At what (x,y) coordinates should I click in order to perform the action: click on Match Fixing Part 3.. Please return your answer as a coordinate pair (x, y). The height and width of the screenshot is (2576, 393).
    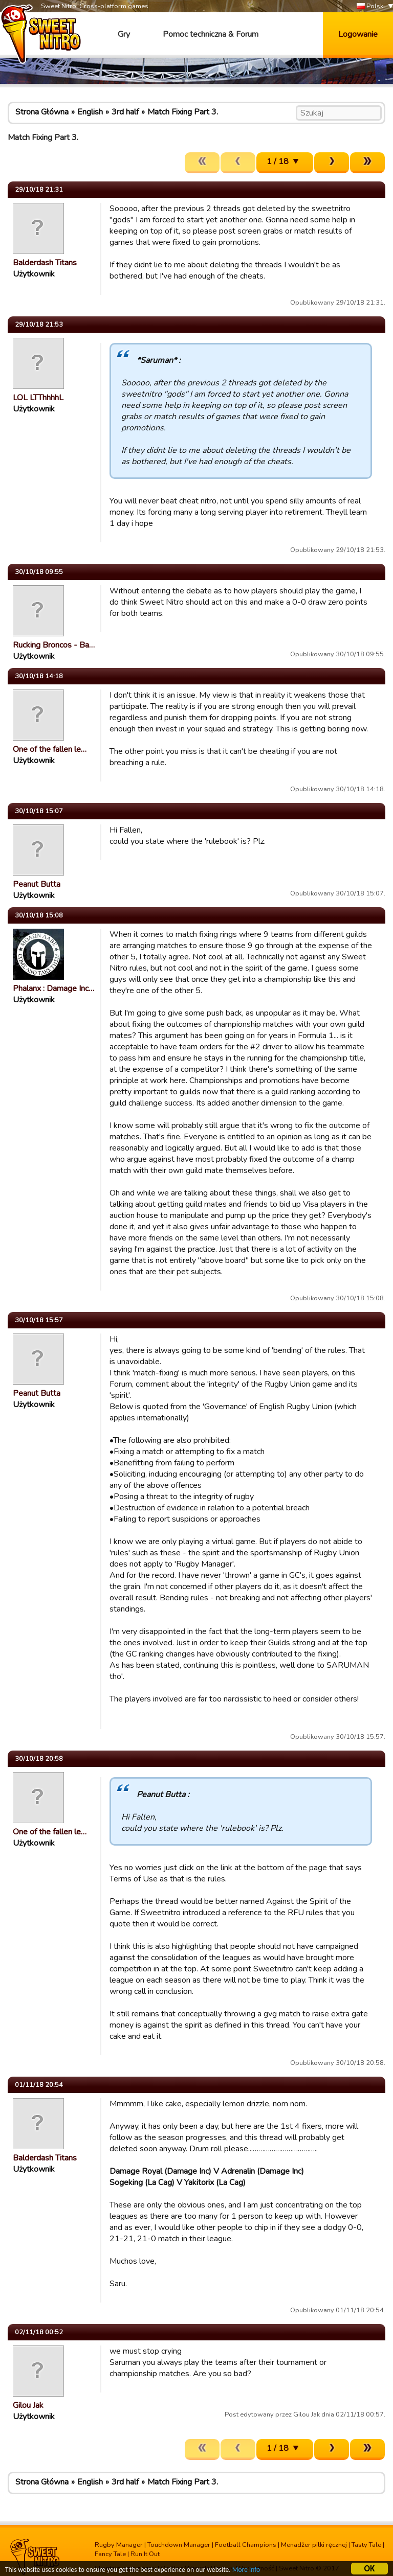
    Looking at the image, I should click on (182, 112).